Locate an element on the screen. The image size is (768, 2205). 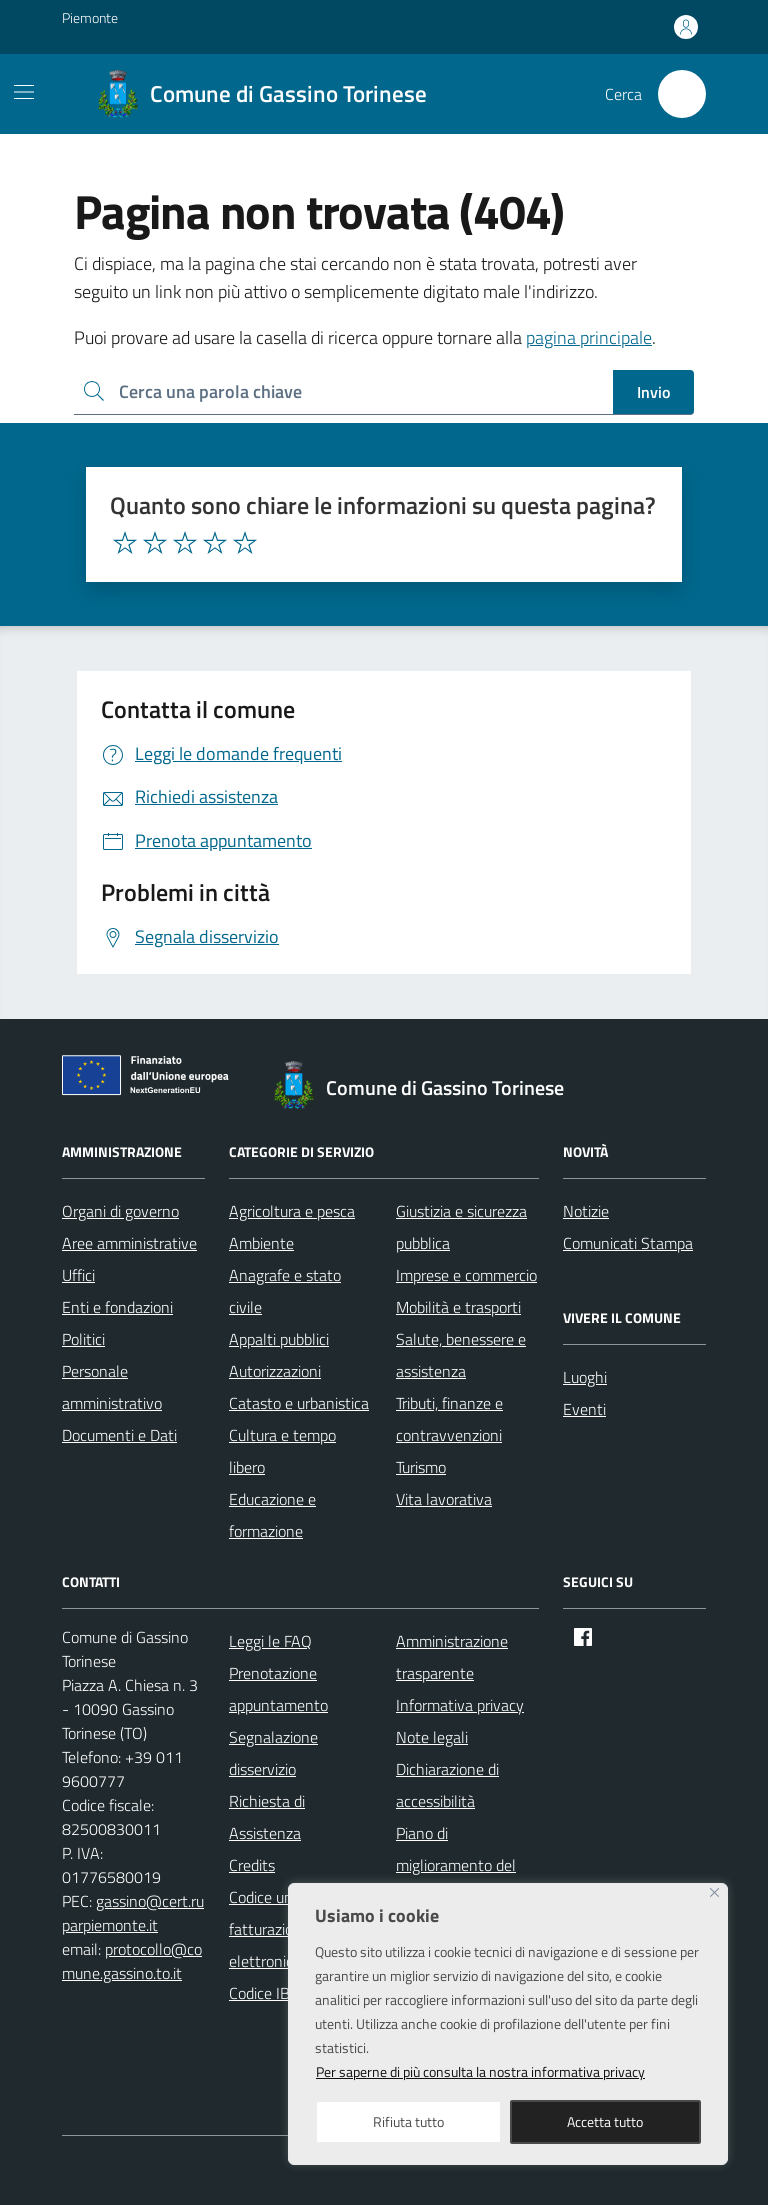
Leggi le FAQ is located at coordinates (270, 1641).